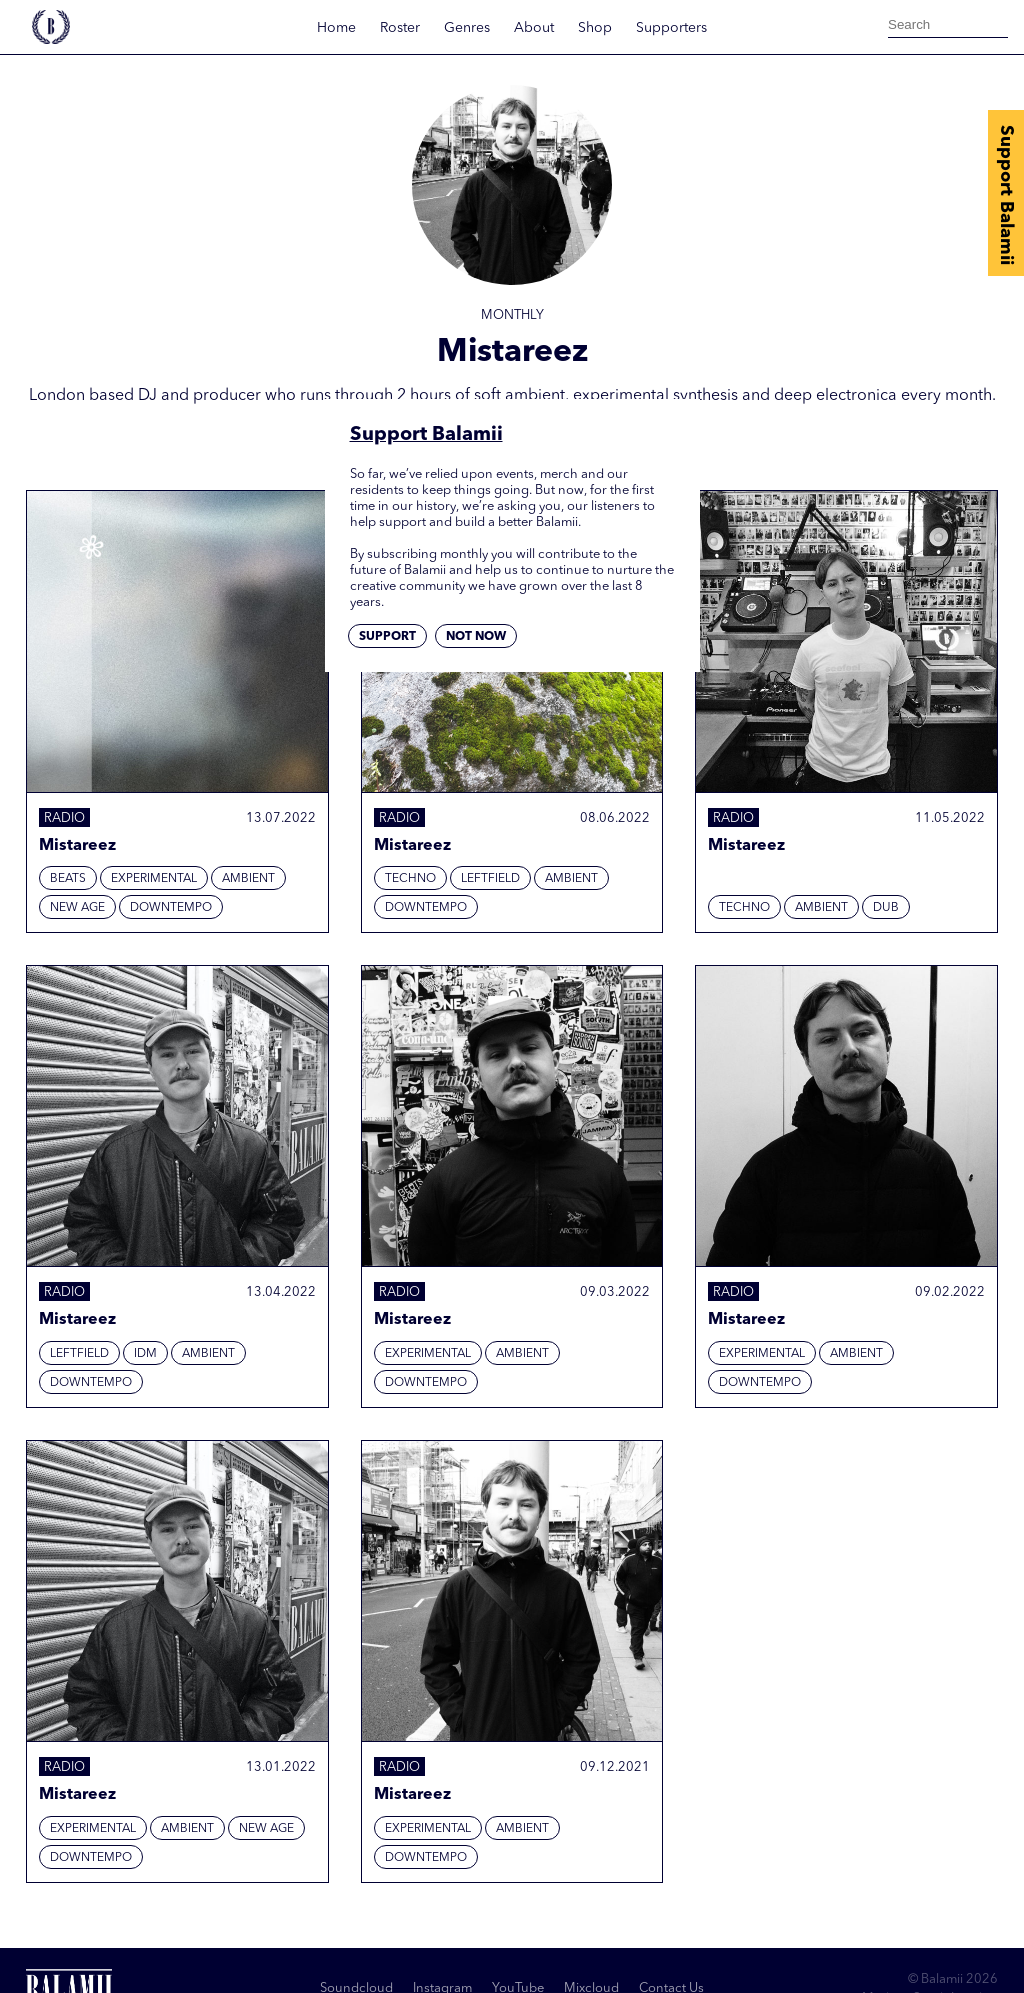  I want to click on Supporters, so click(671, 28).